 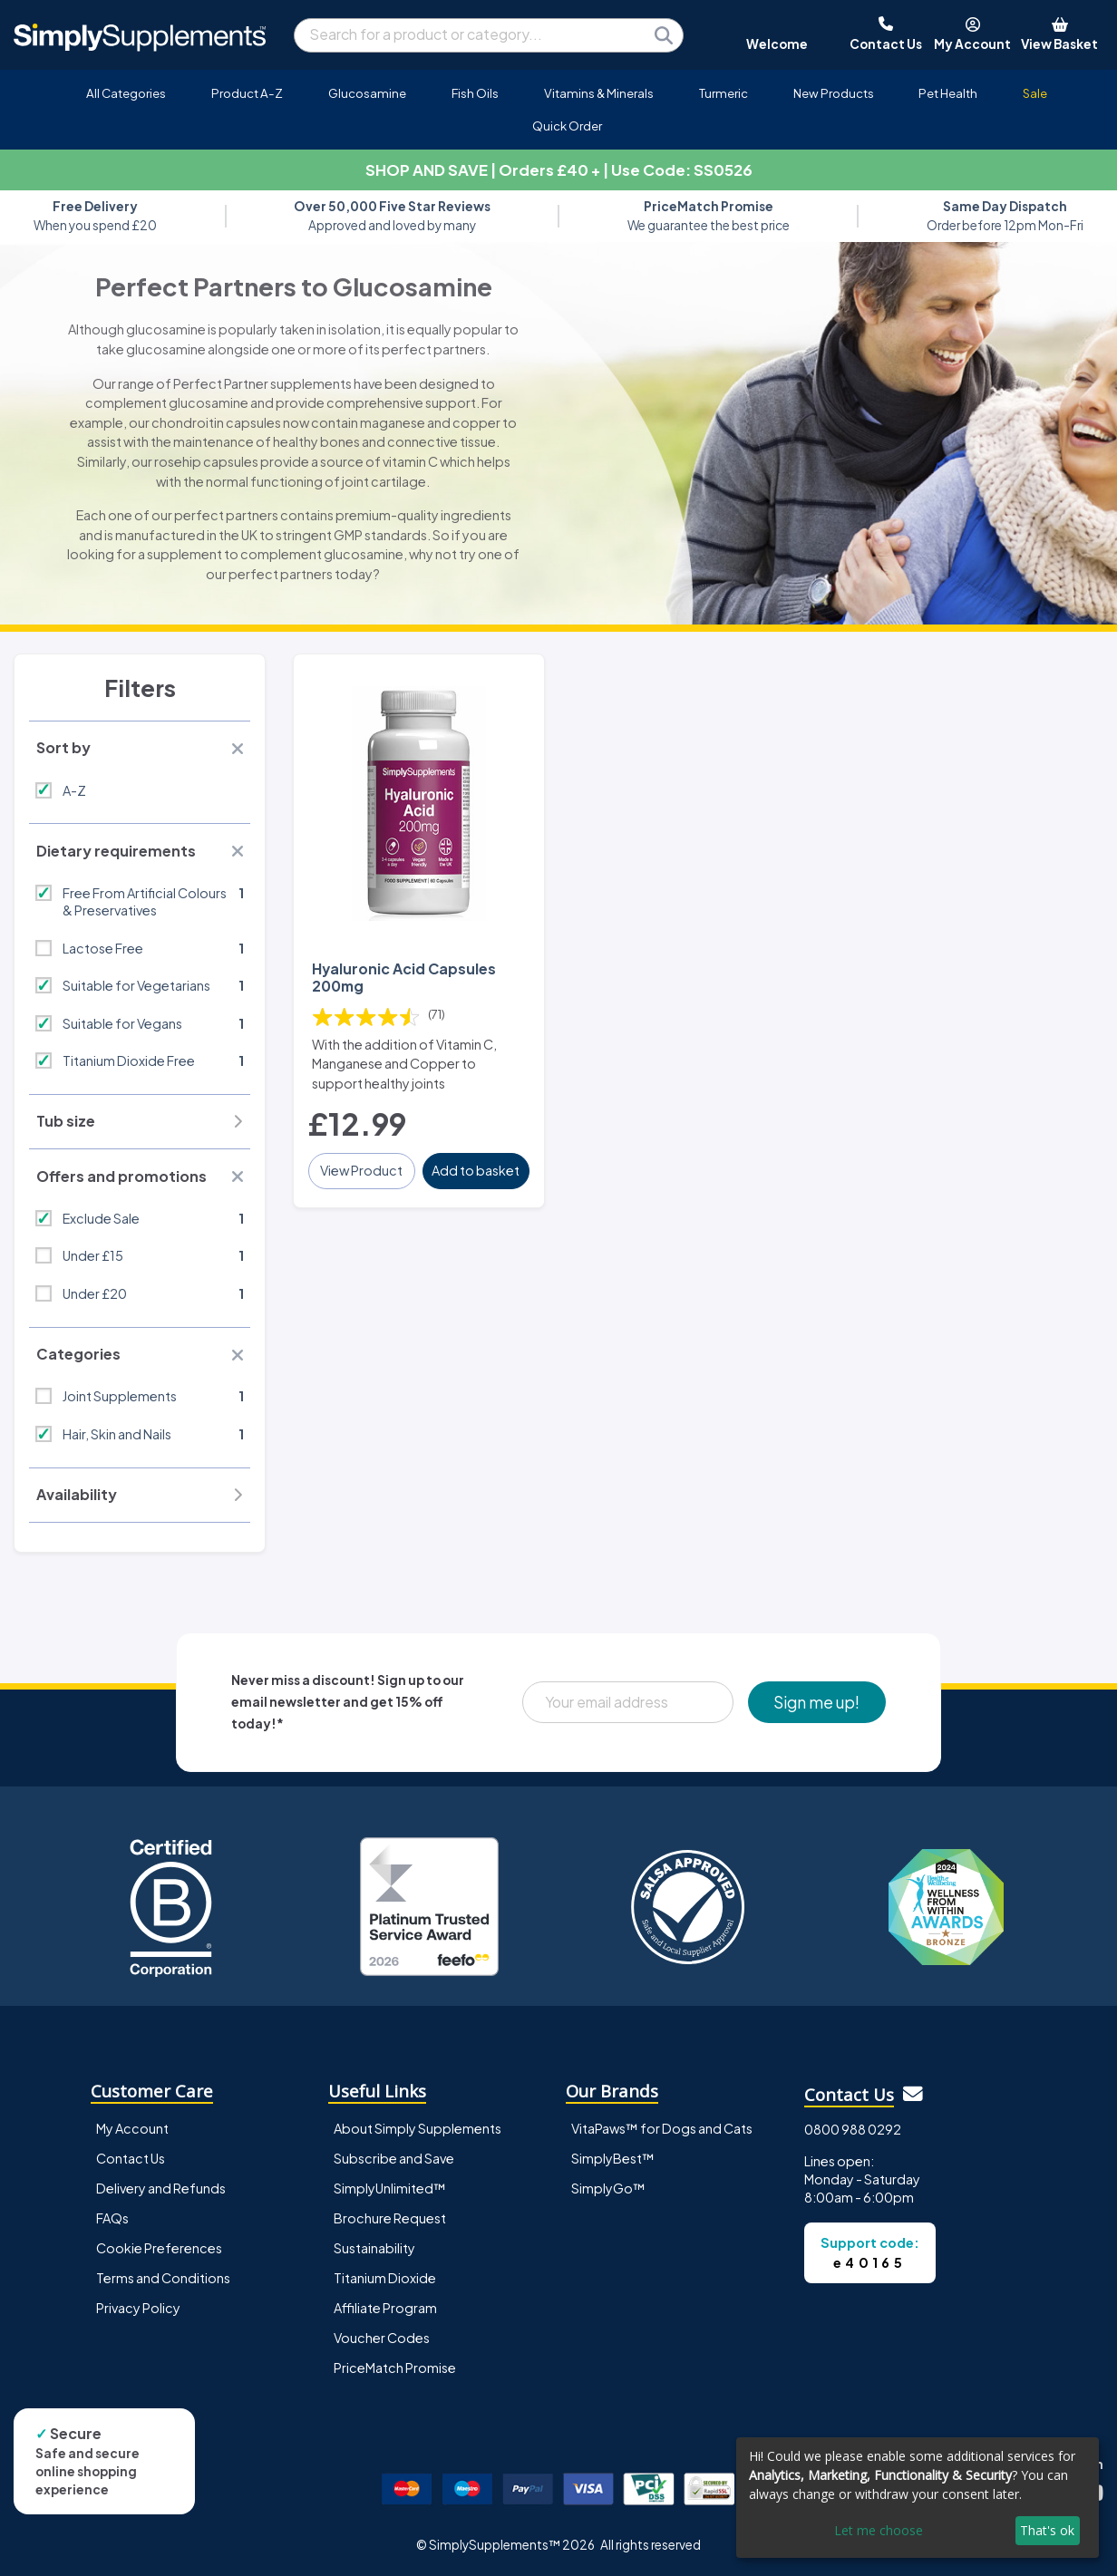 I want to click on My Account, so click(x=132, y=2128).